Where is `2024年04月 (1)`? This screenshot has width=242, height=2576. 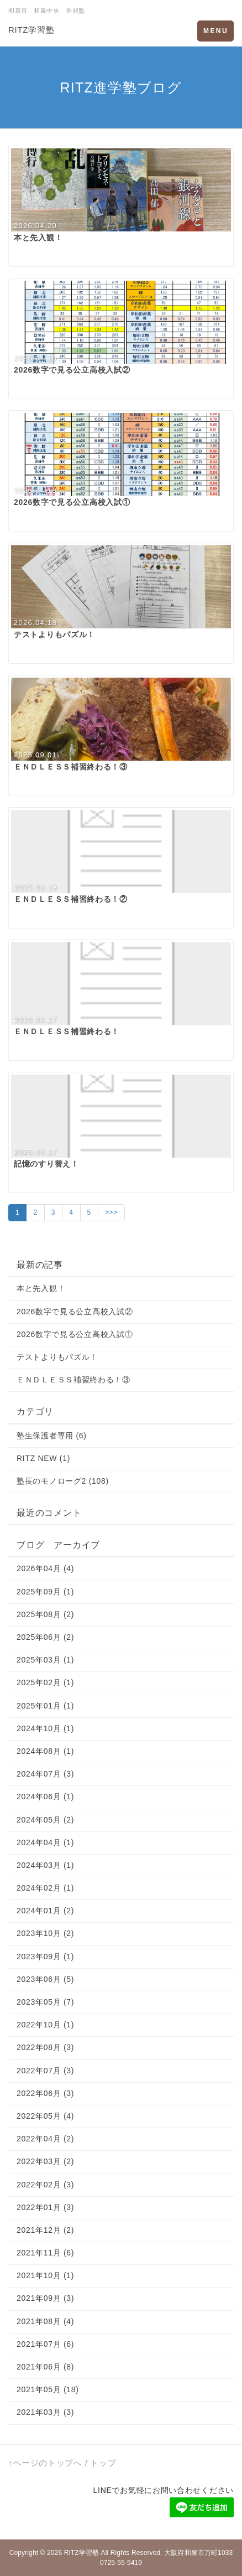 2024年04月 (1) is located at coordinates (45, 1842).